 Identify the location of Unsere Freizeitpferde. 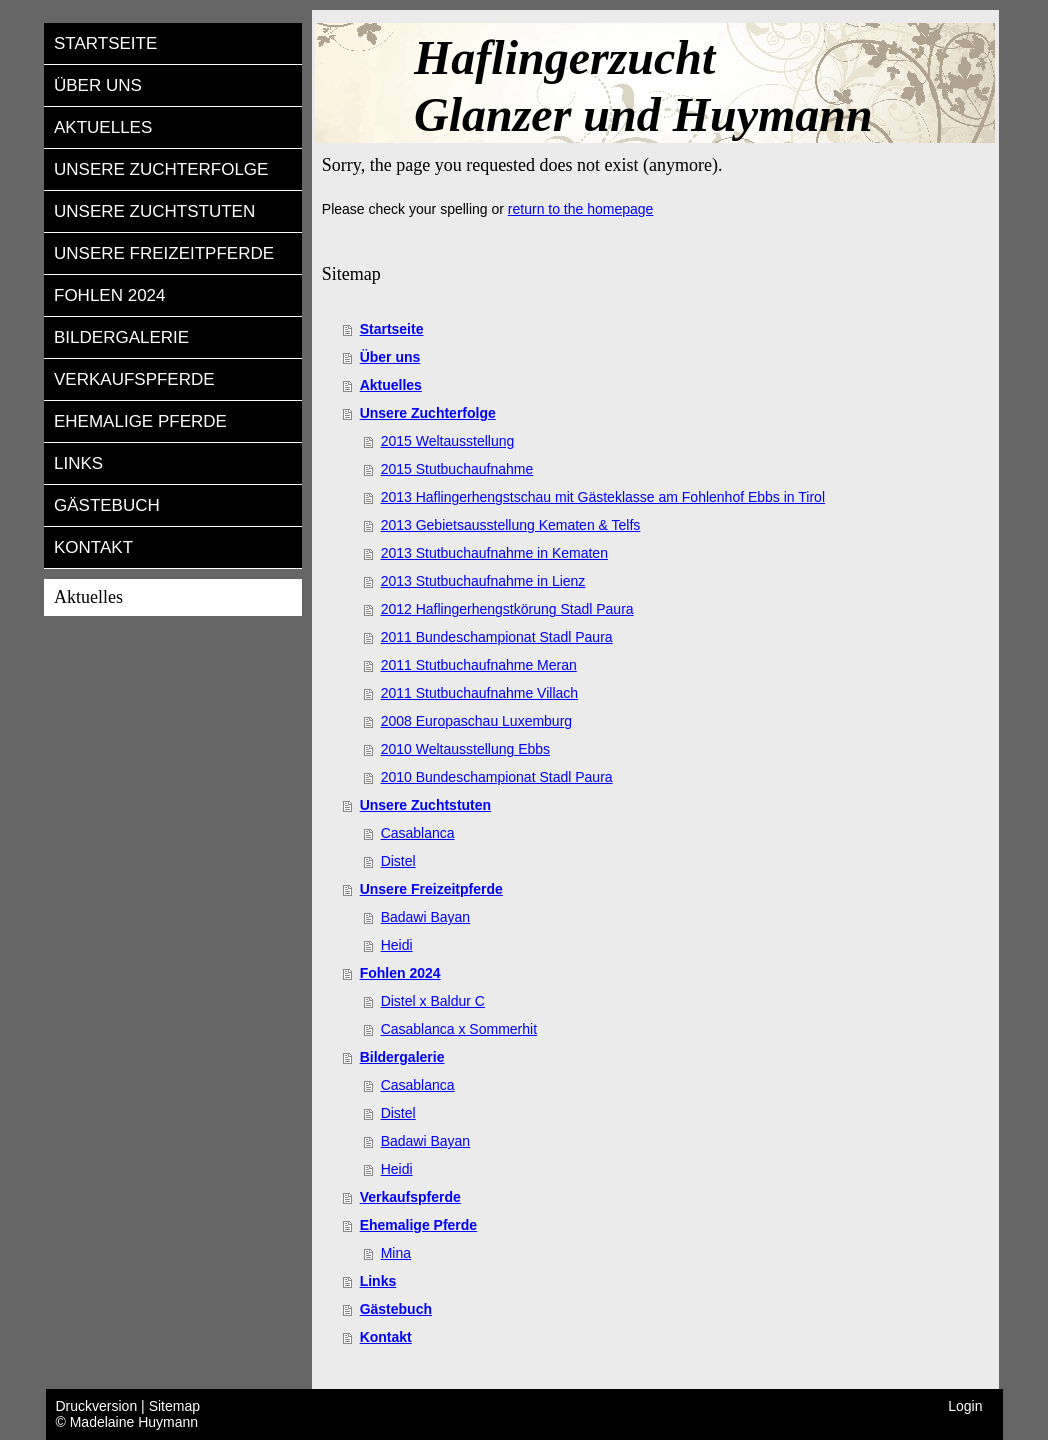
(431, 889).